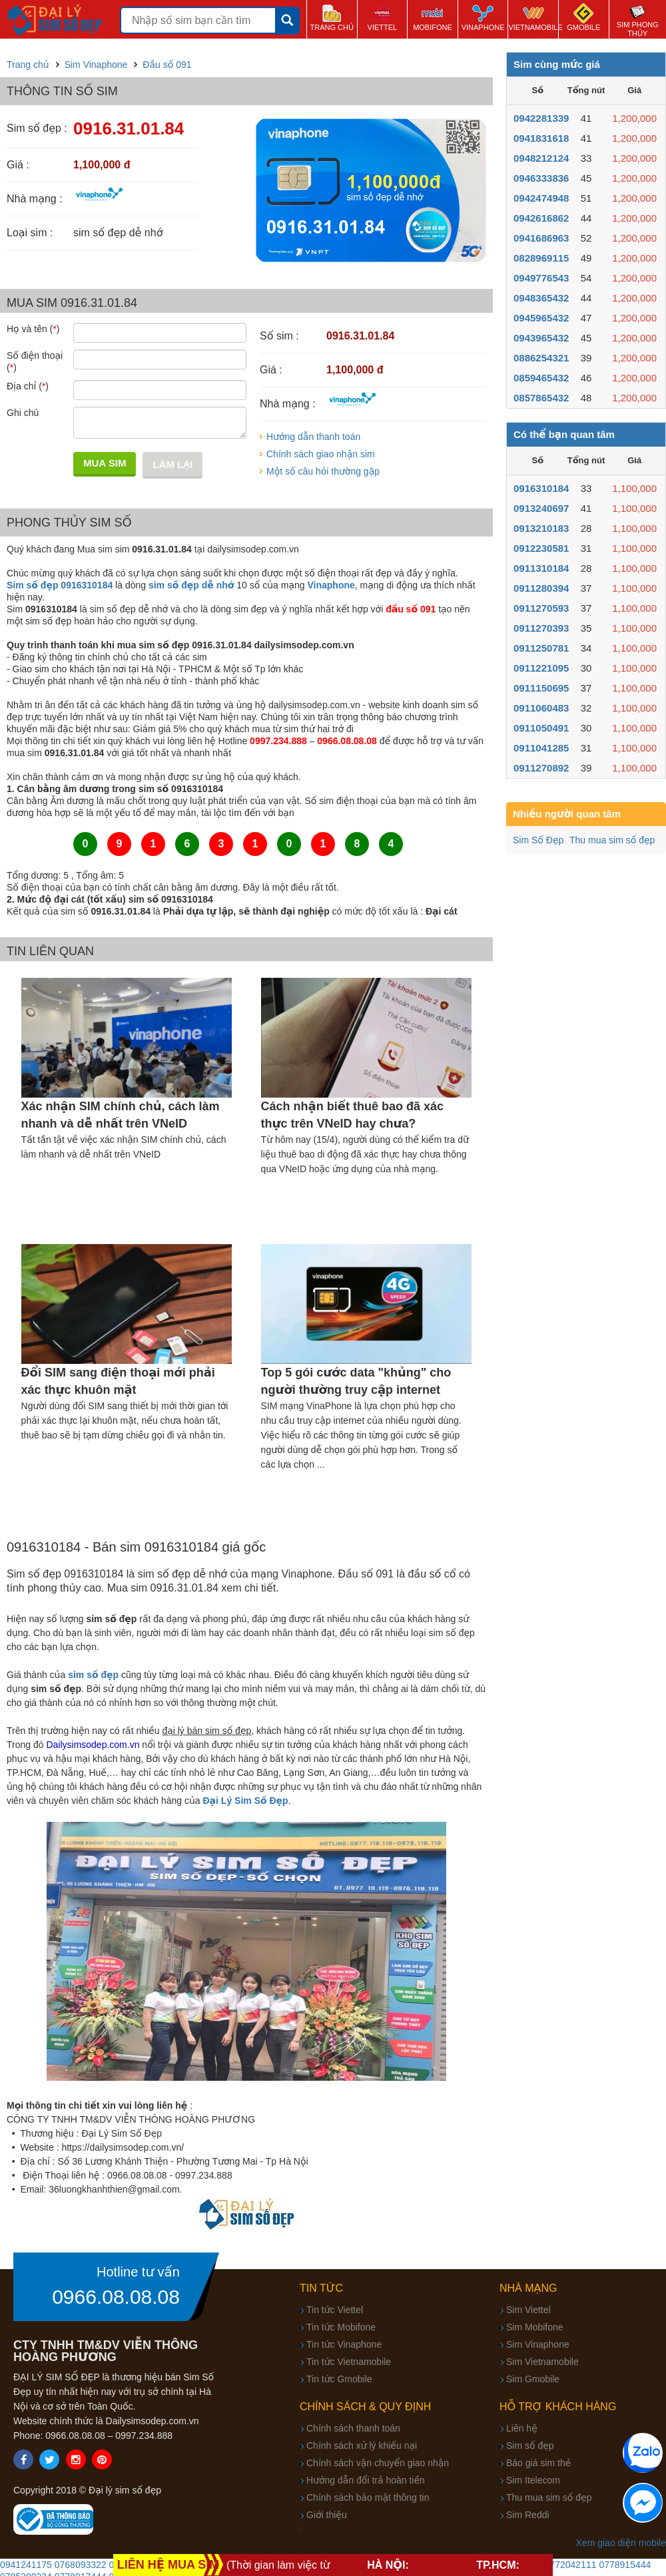  I want to click on 0948212124, so click(541, 158).